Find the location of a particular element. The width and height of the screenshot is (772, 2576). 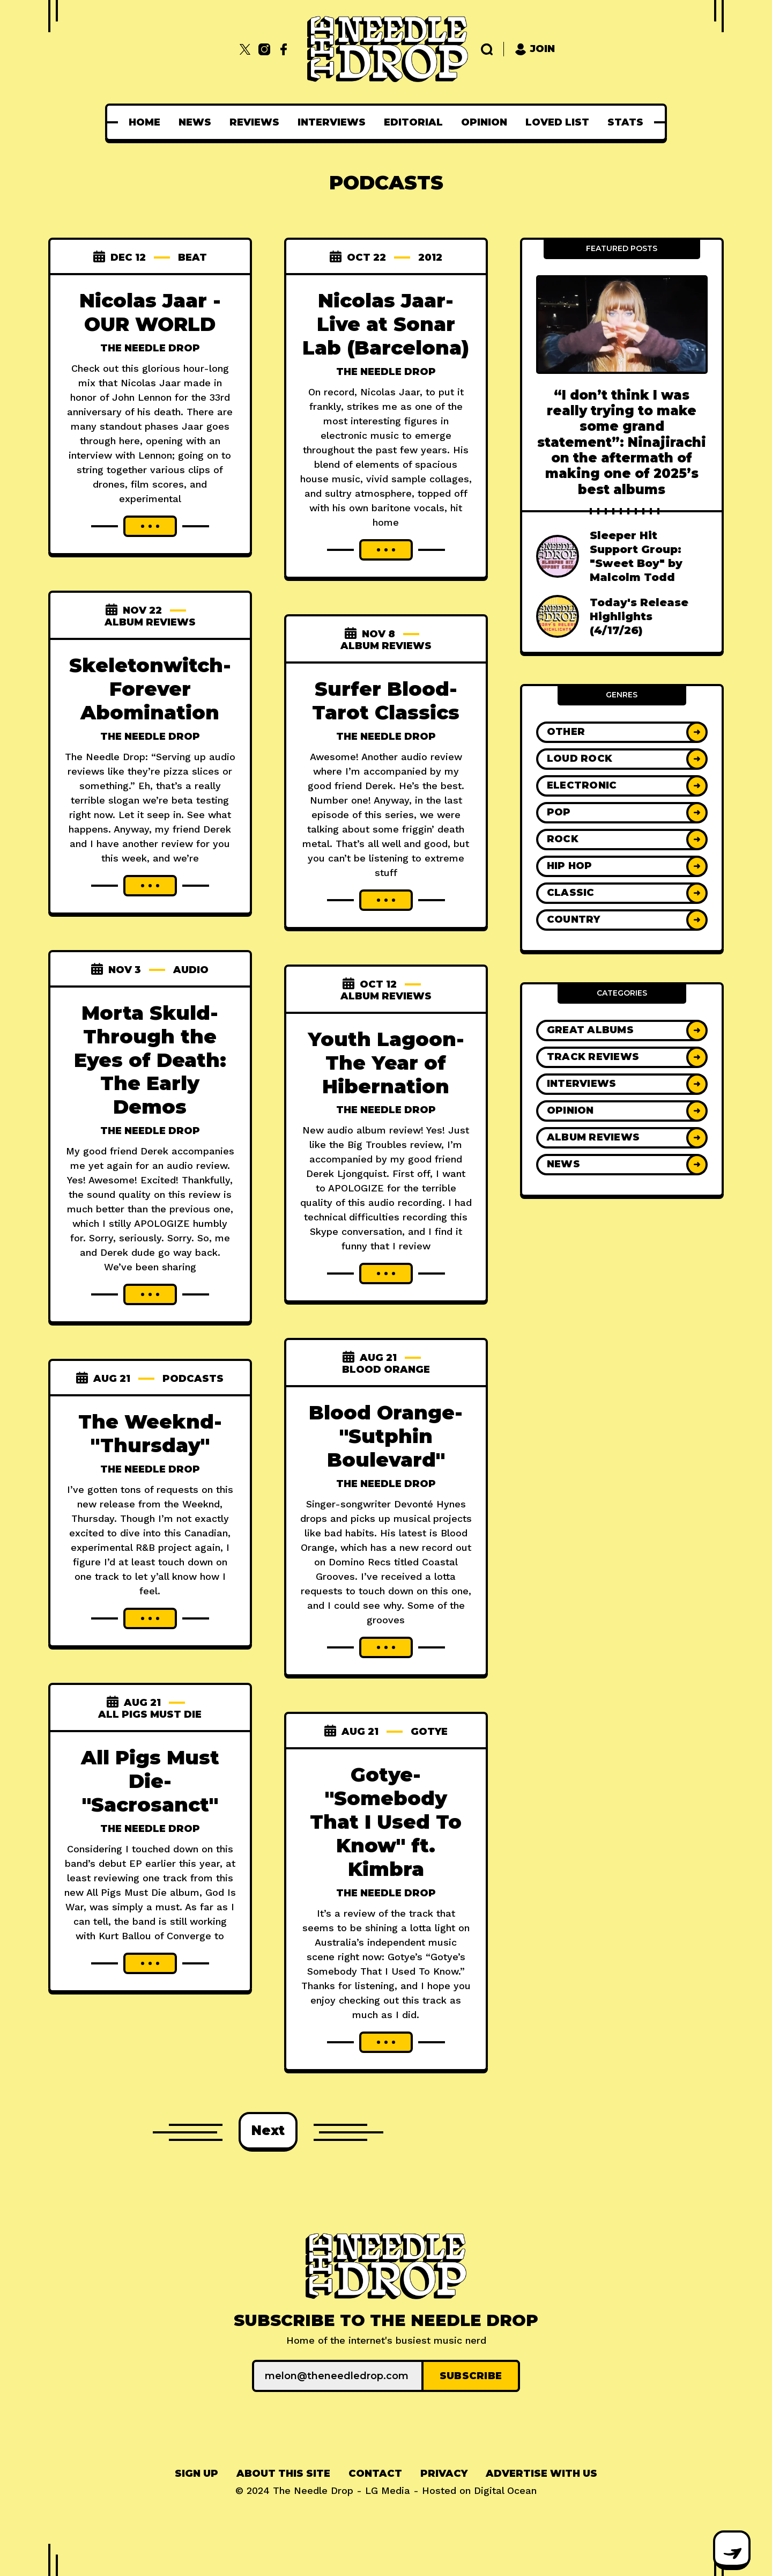

Sign up is located at coordinates (196, 2473).